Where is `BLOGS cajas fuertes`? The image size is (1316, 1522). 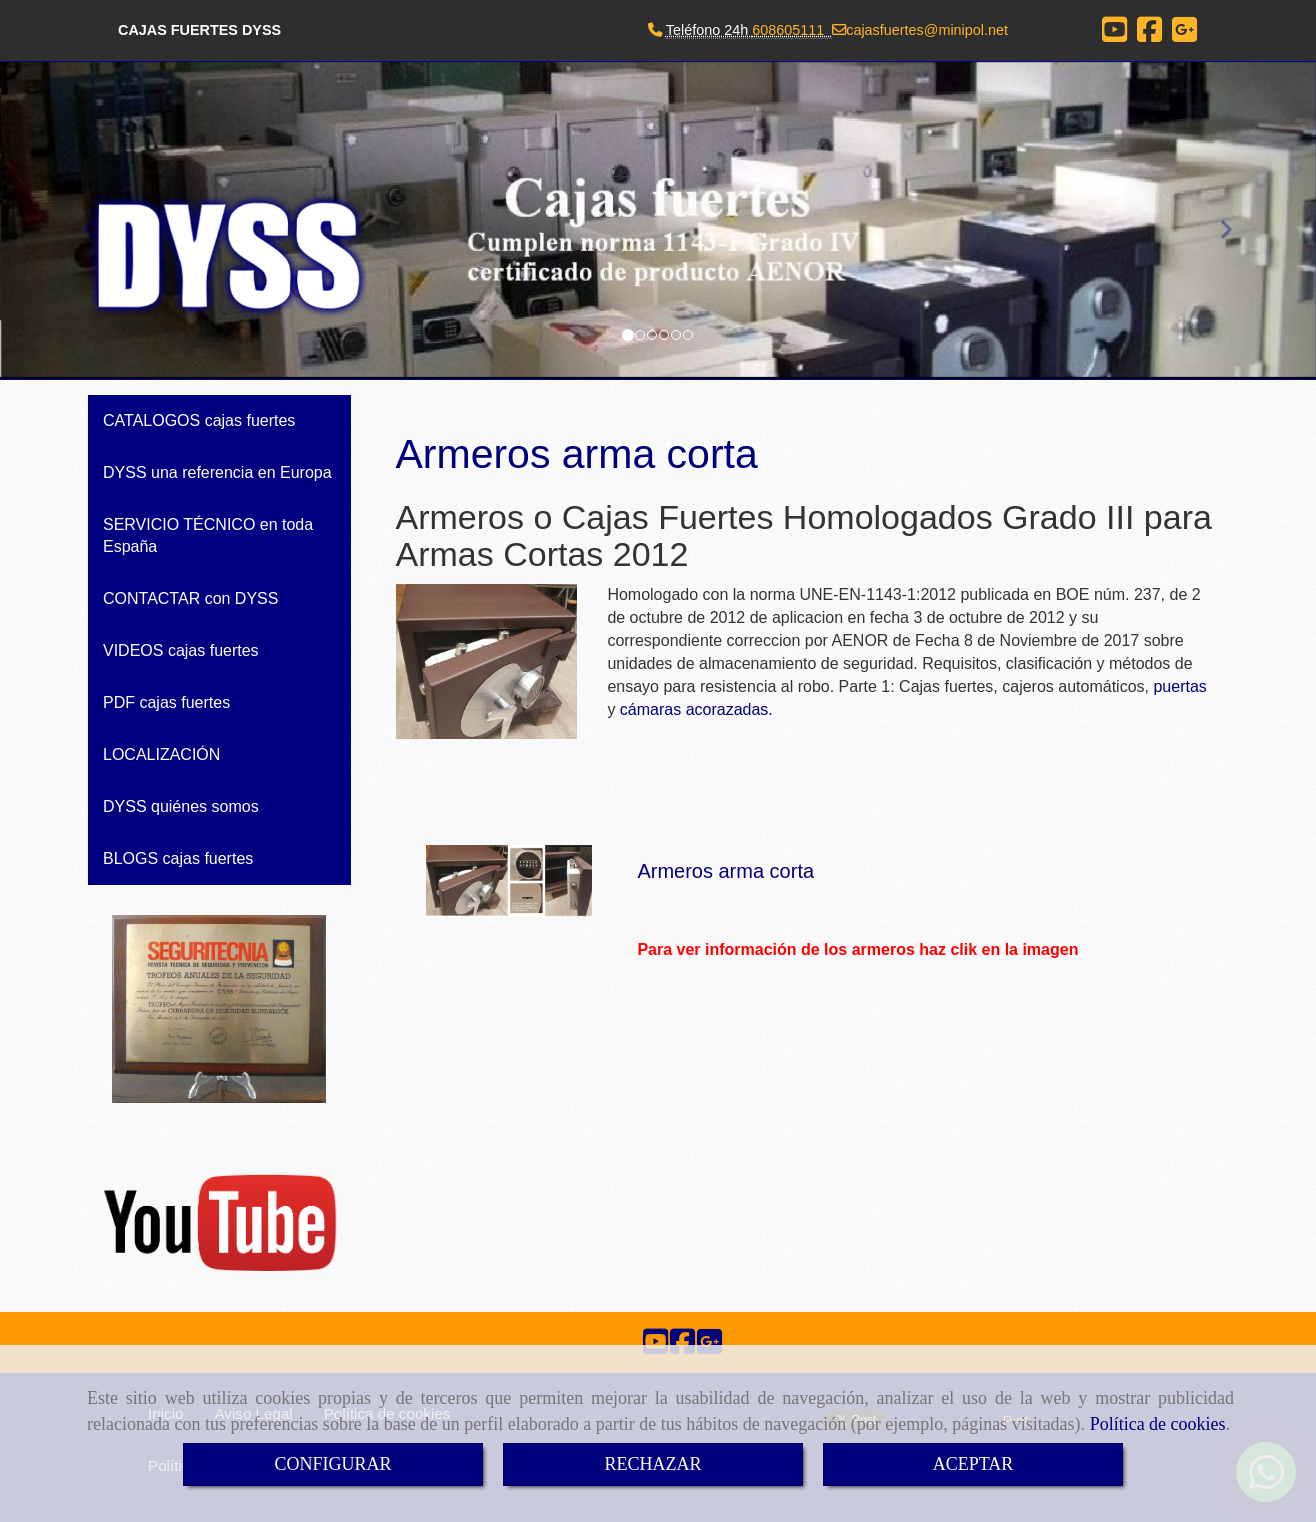
BLOGS cajas fuertes is located at coordinates (178, 858).